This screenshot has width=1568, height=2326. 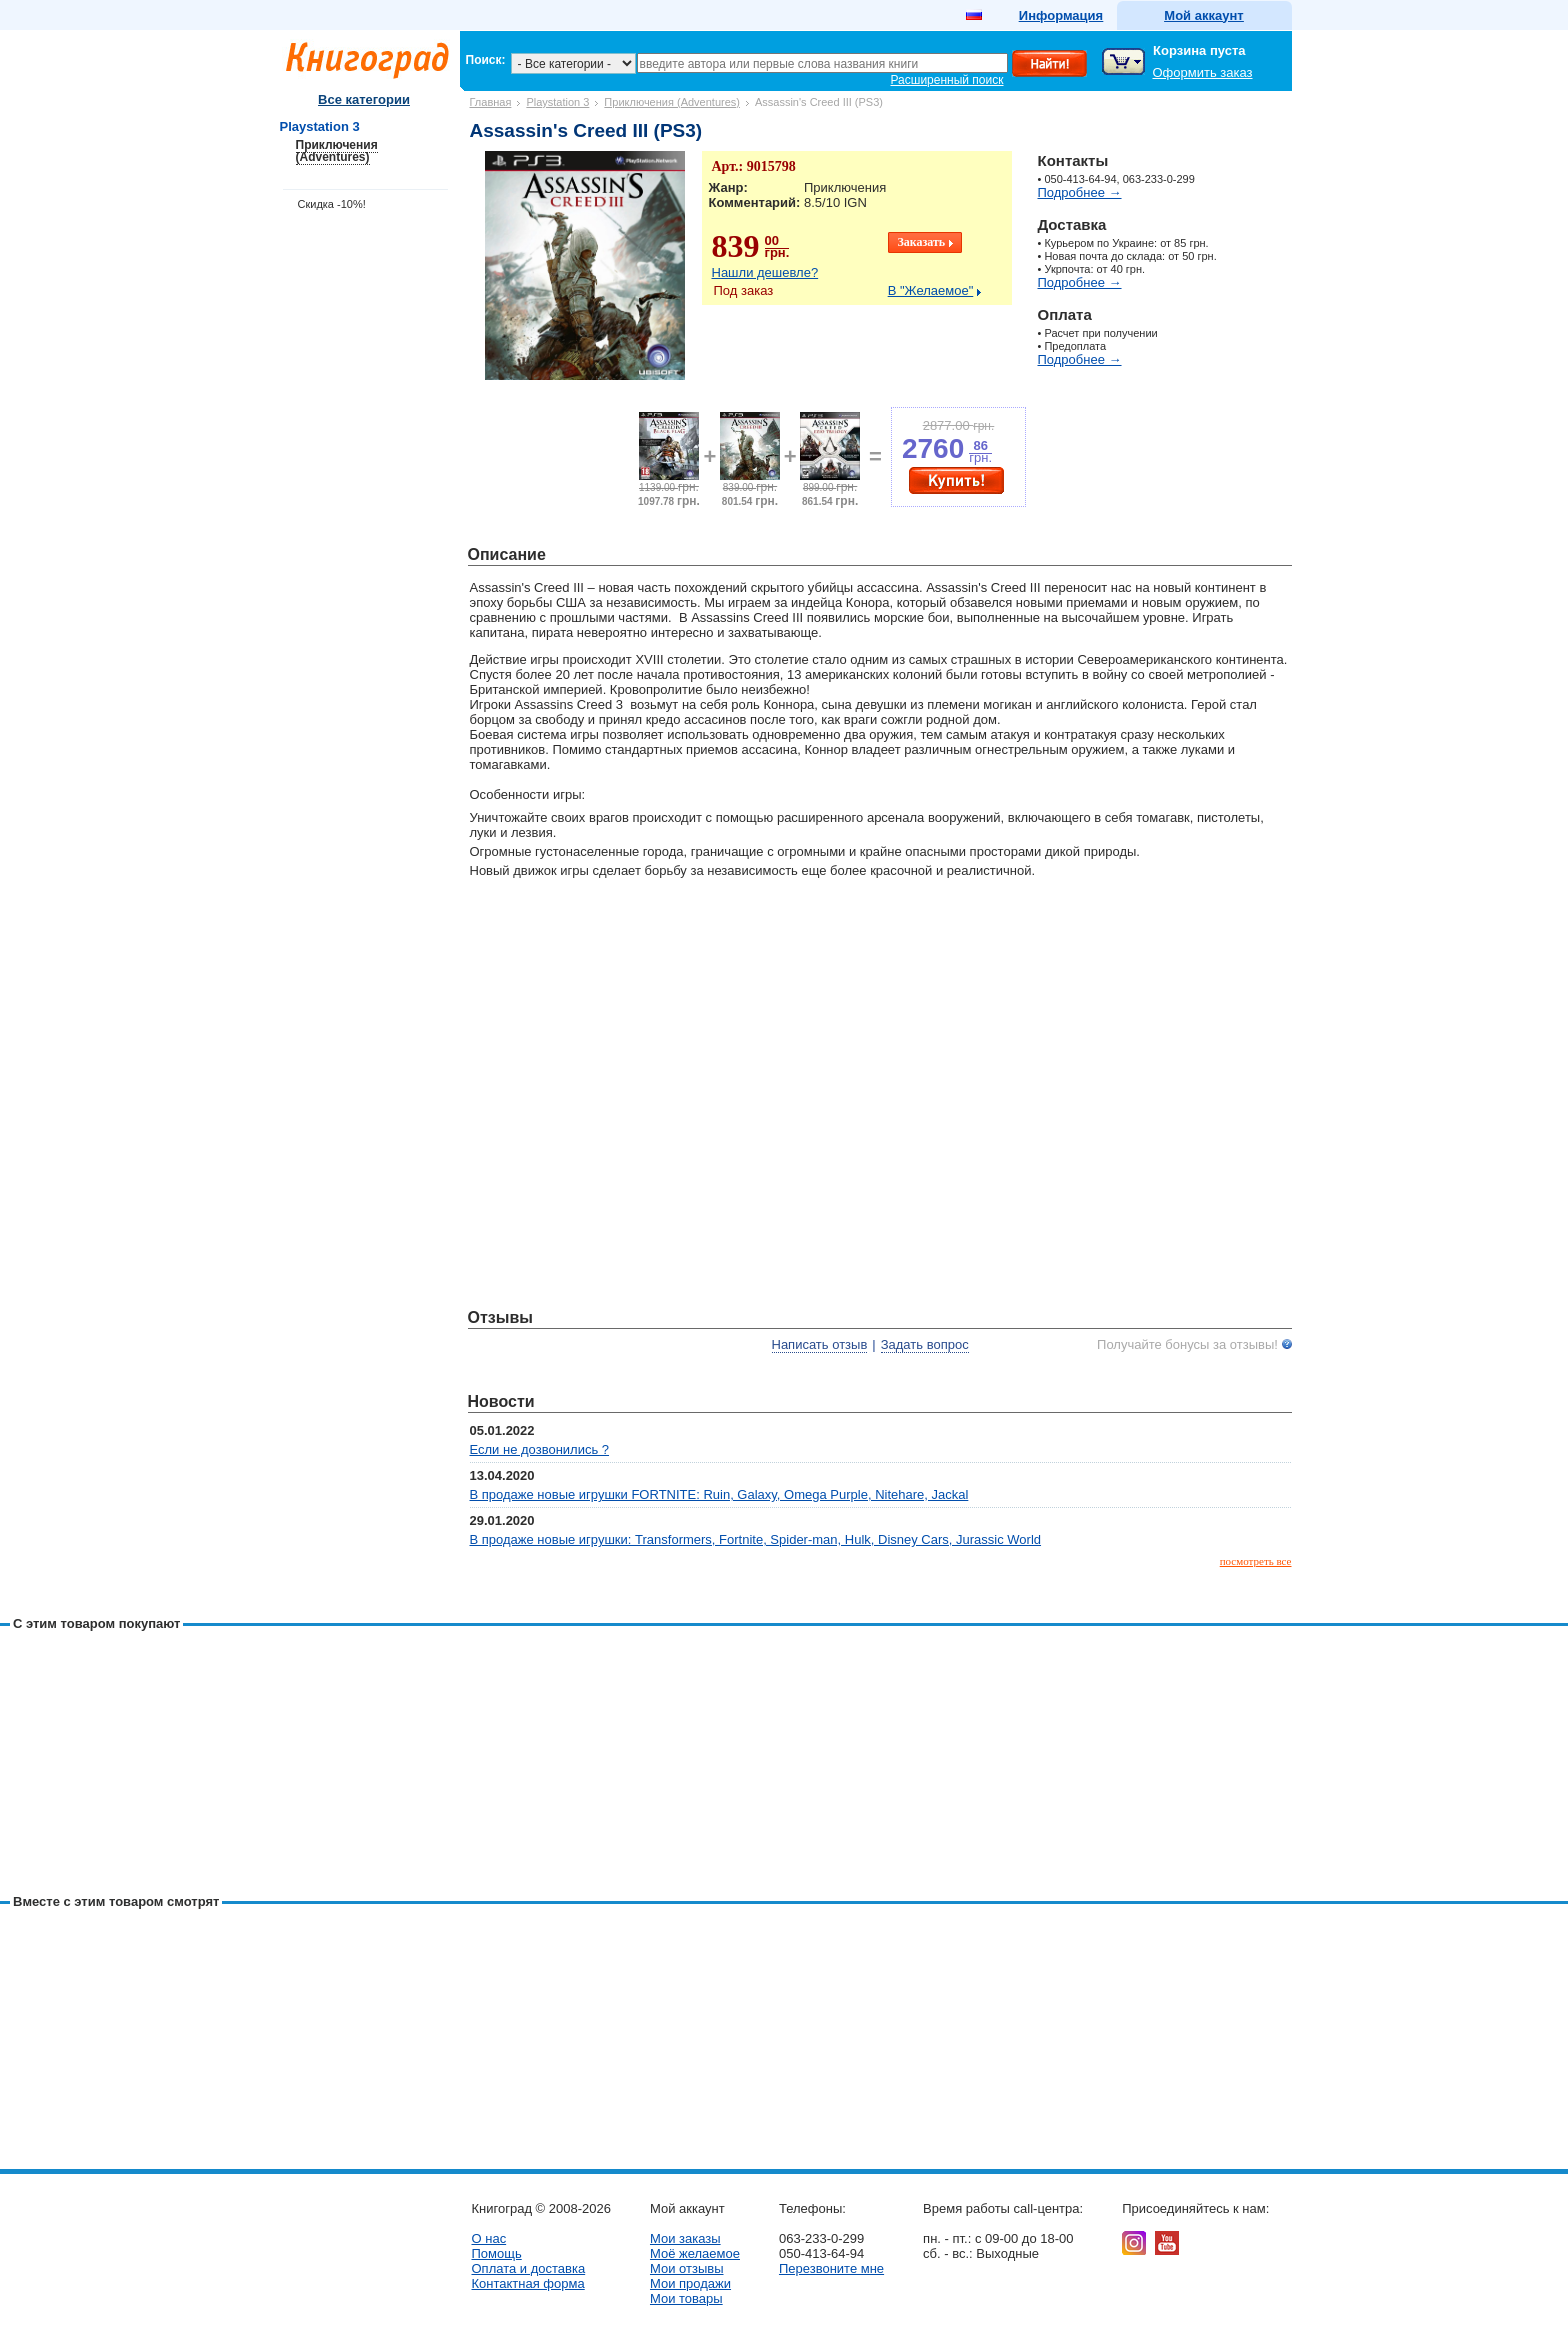 I want to click on Мои заказы, so click(x=685, y=2238).